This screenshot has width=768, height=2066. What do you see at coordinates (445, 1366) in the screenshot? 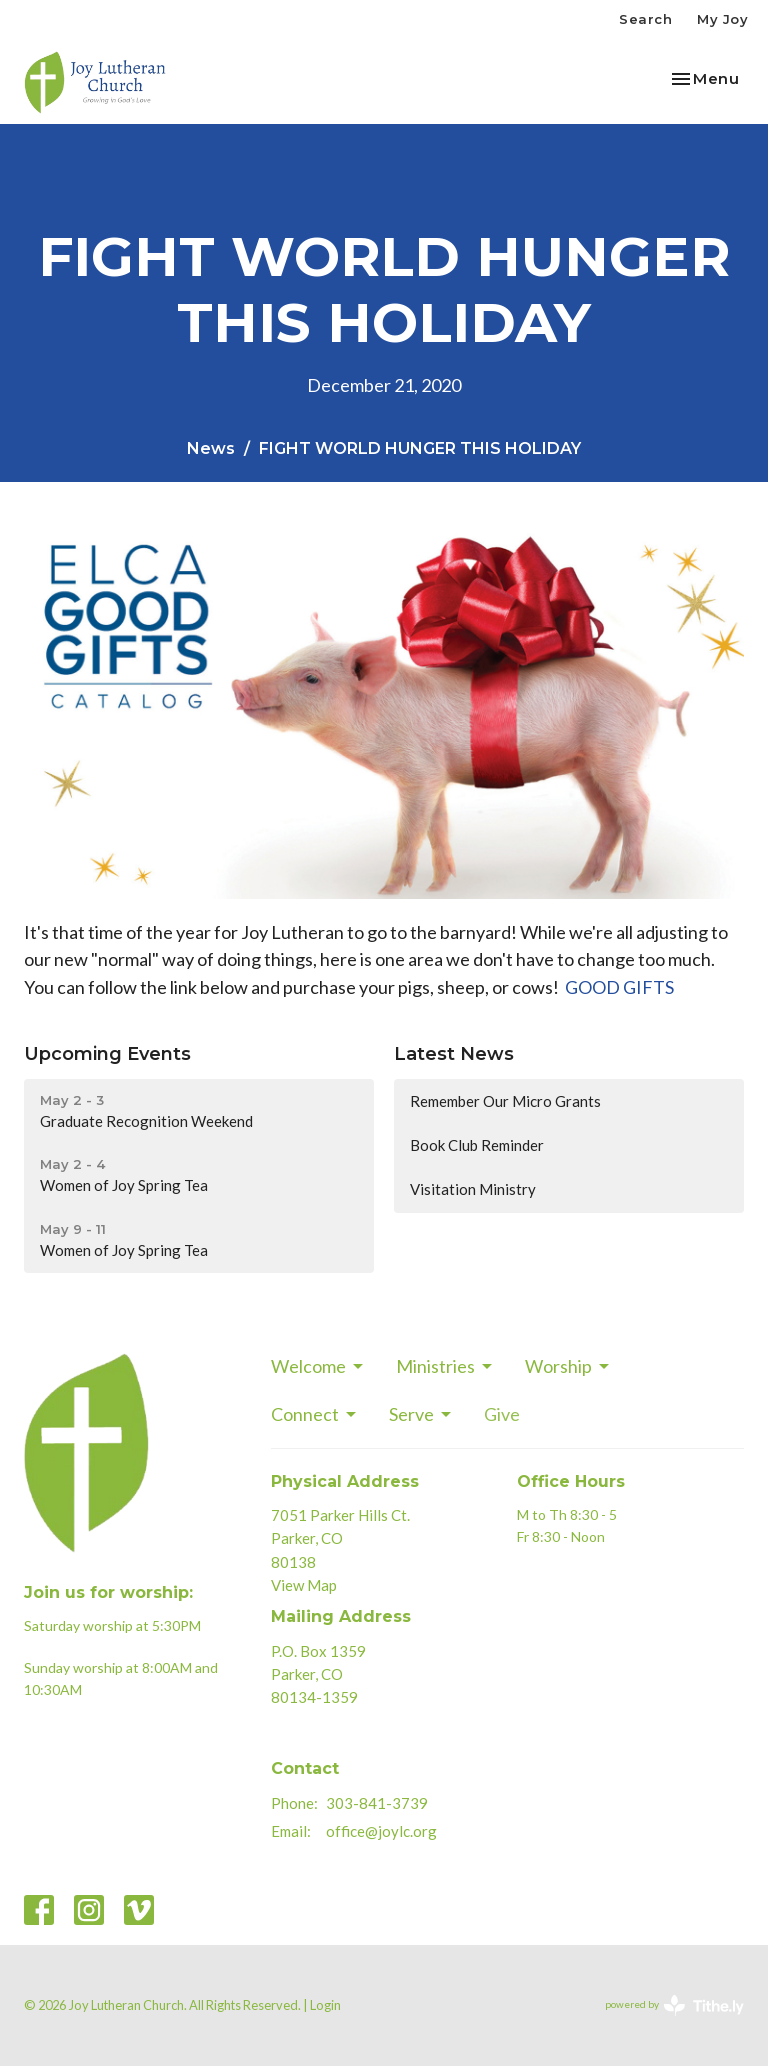
I see `Ministries` at bounding box center [445, 1366].